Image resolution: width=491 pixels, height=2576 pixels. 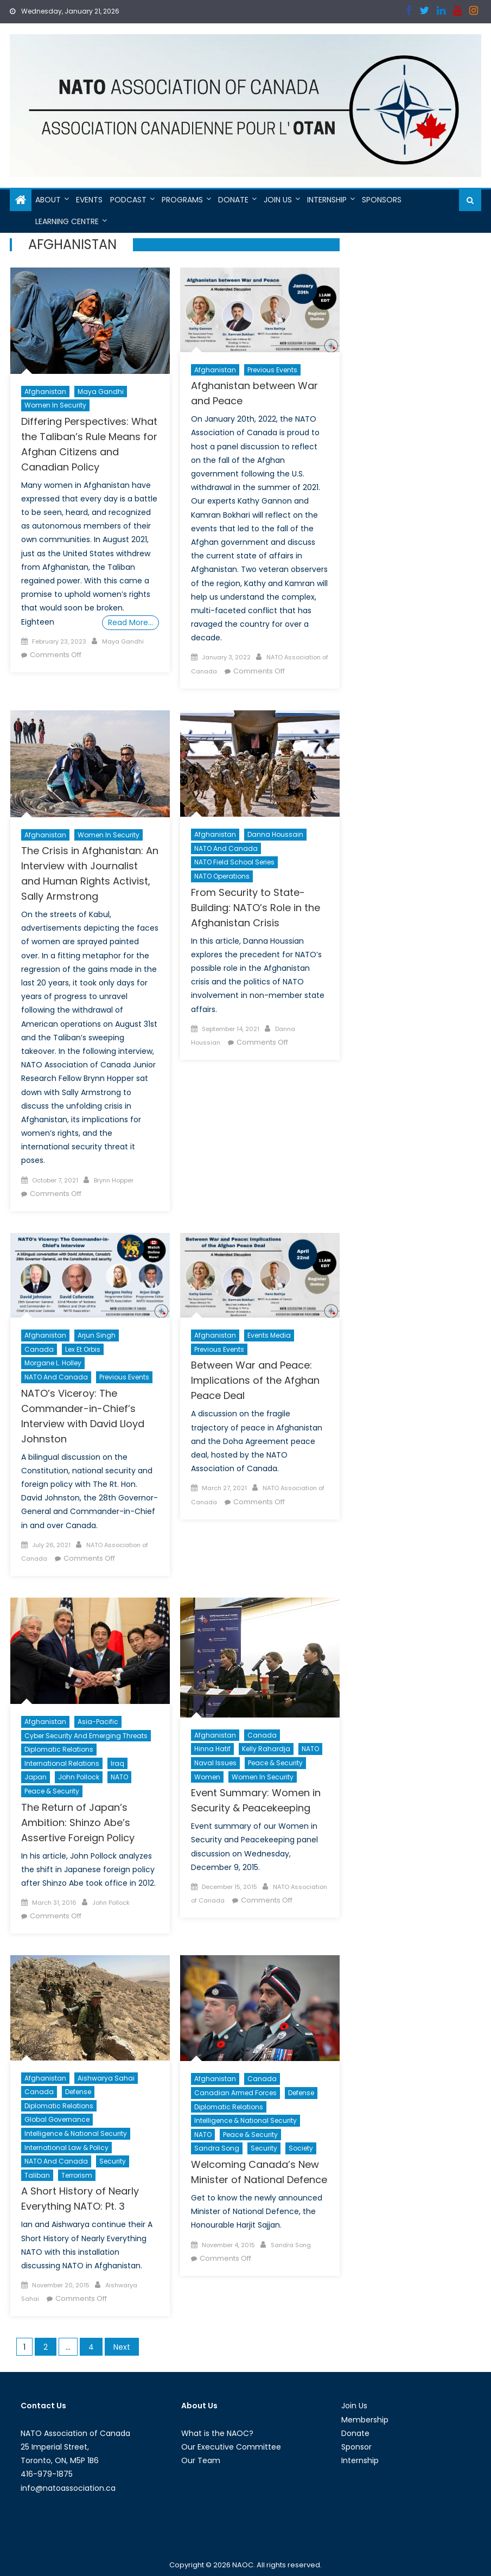 I want to click on Learning Centre, so click(x=67, y=221).